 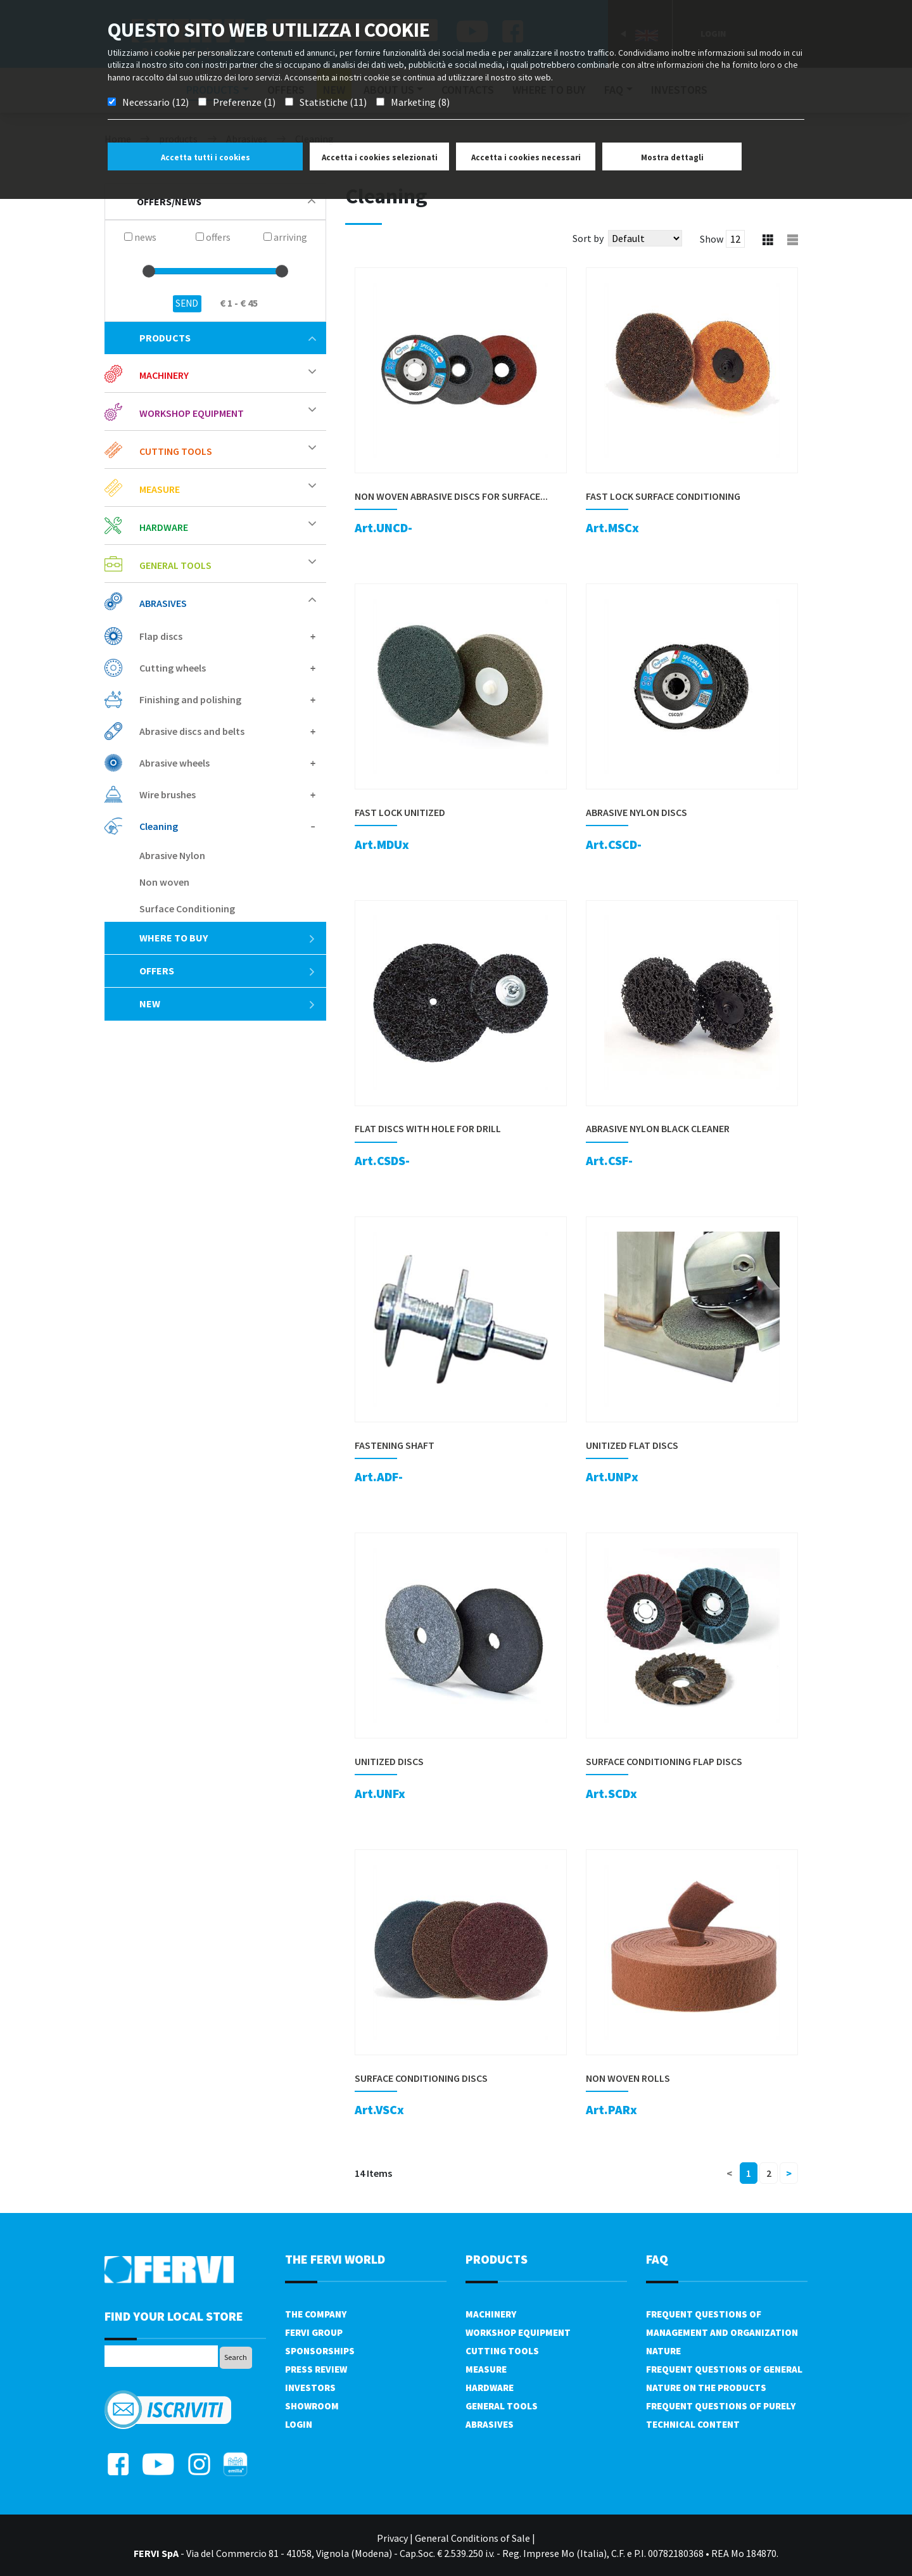 I want to click on Sponsorships, so click(x=320, y=2351).